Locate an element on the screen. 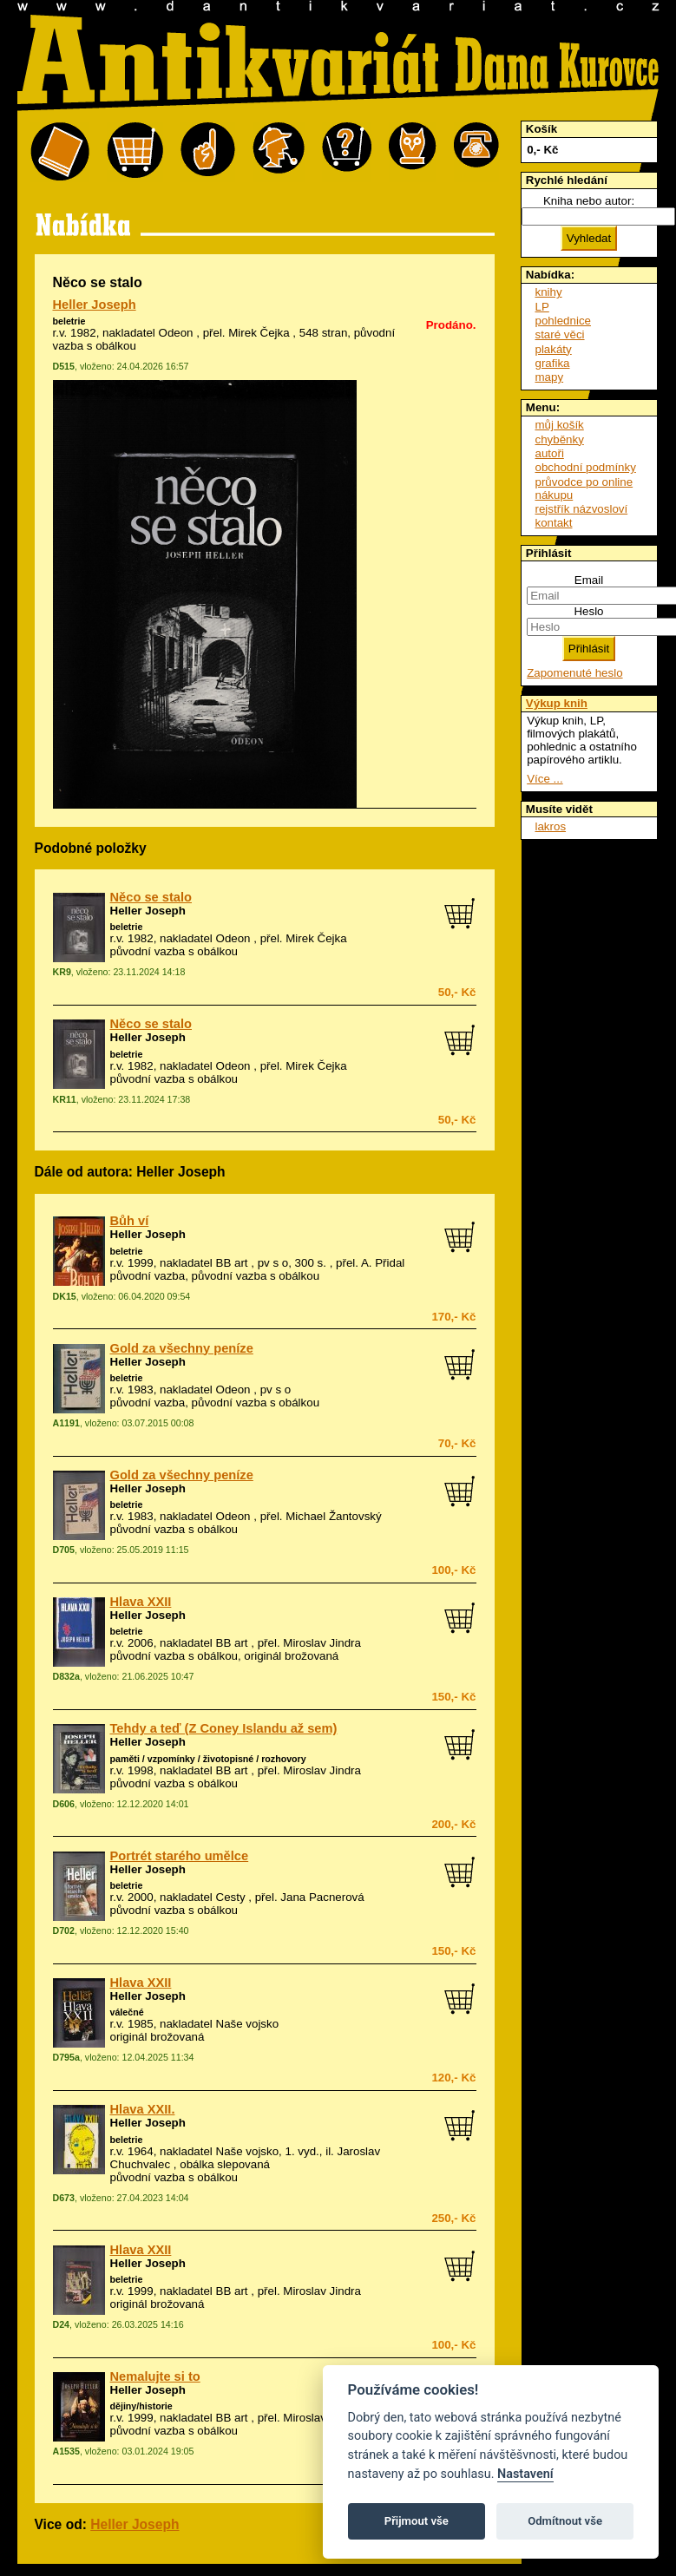  grafika is located at coordinates (552, 363).